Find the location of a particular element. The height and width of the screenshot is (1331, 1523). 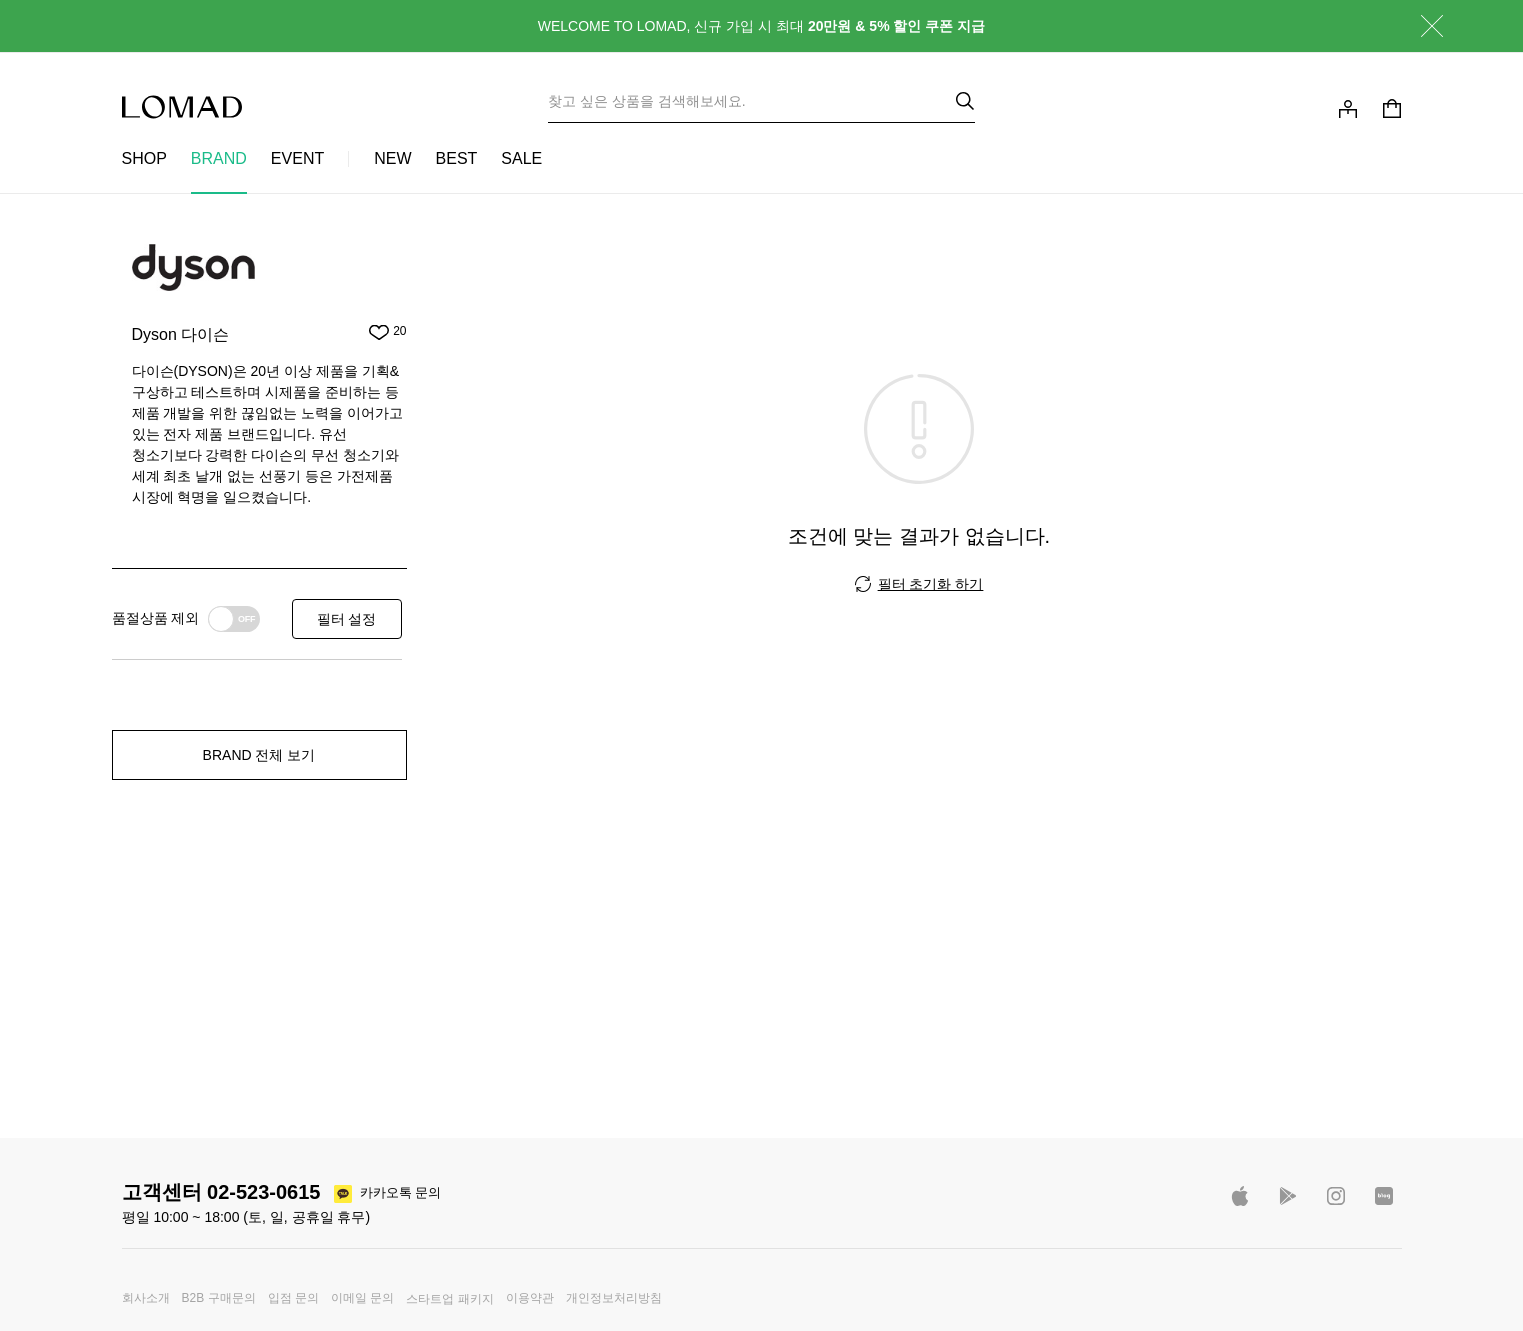

카카오톡 문의 is located at coordinates (401, 1192).